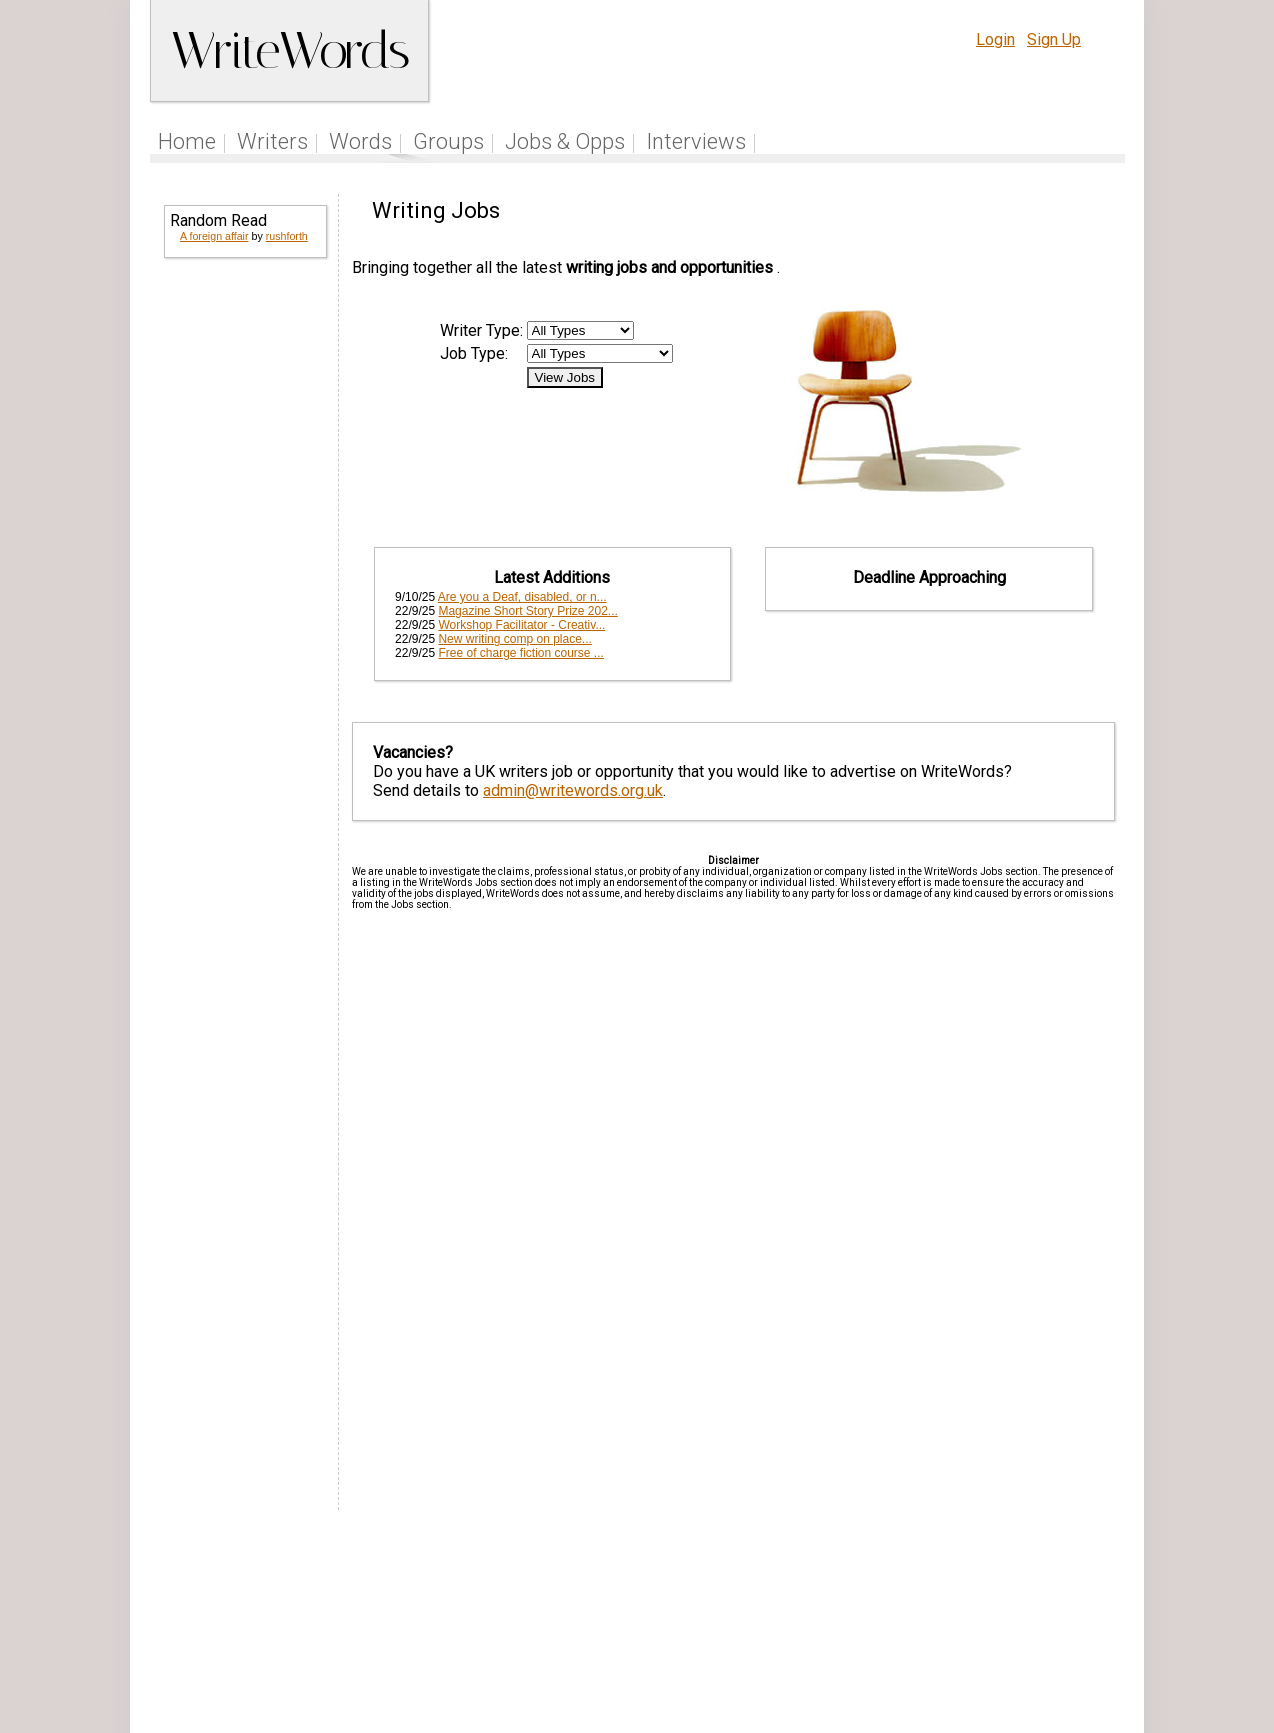  I want to click on A foreign affair, so click(214, 236).